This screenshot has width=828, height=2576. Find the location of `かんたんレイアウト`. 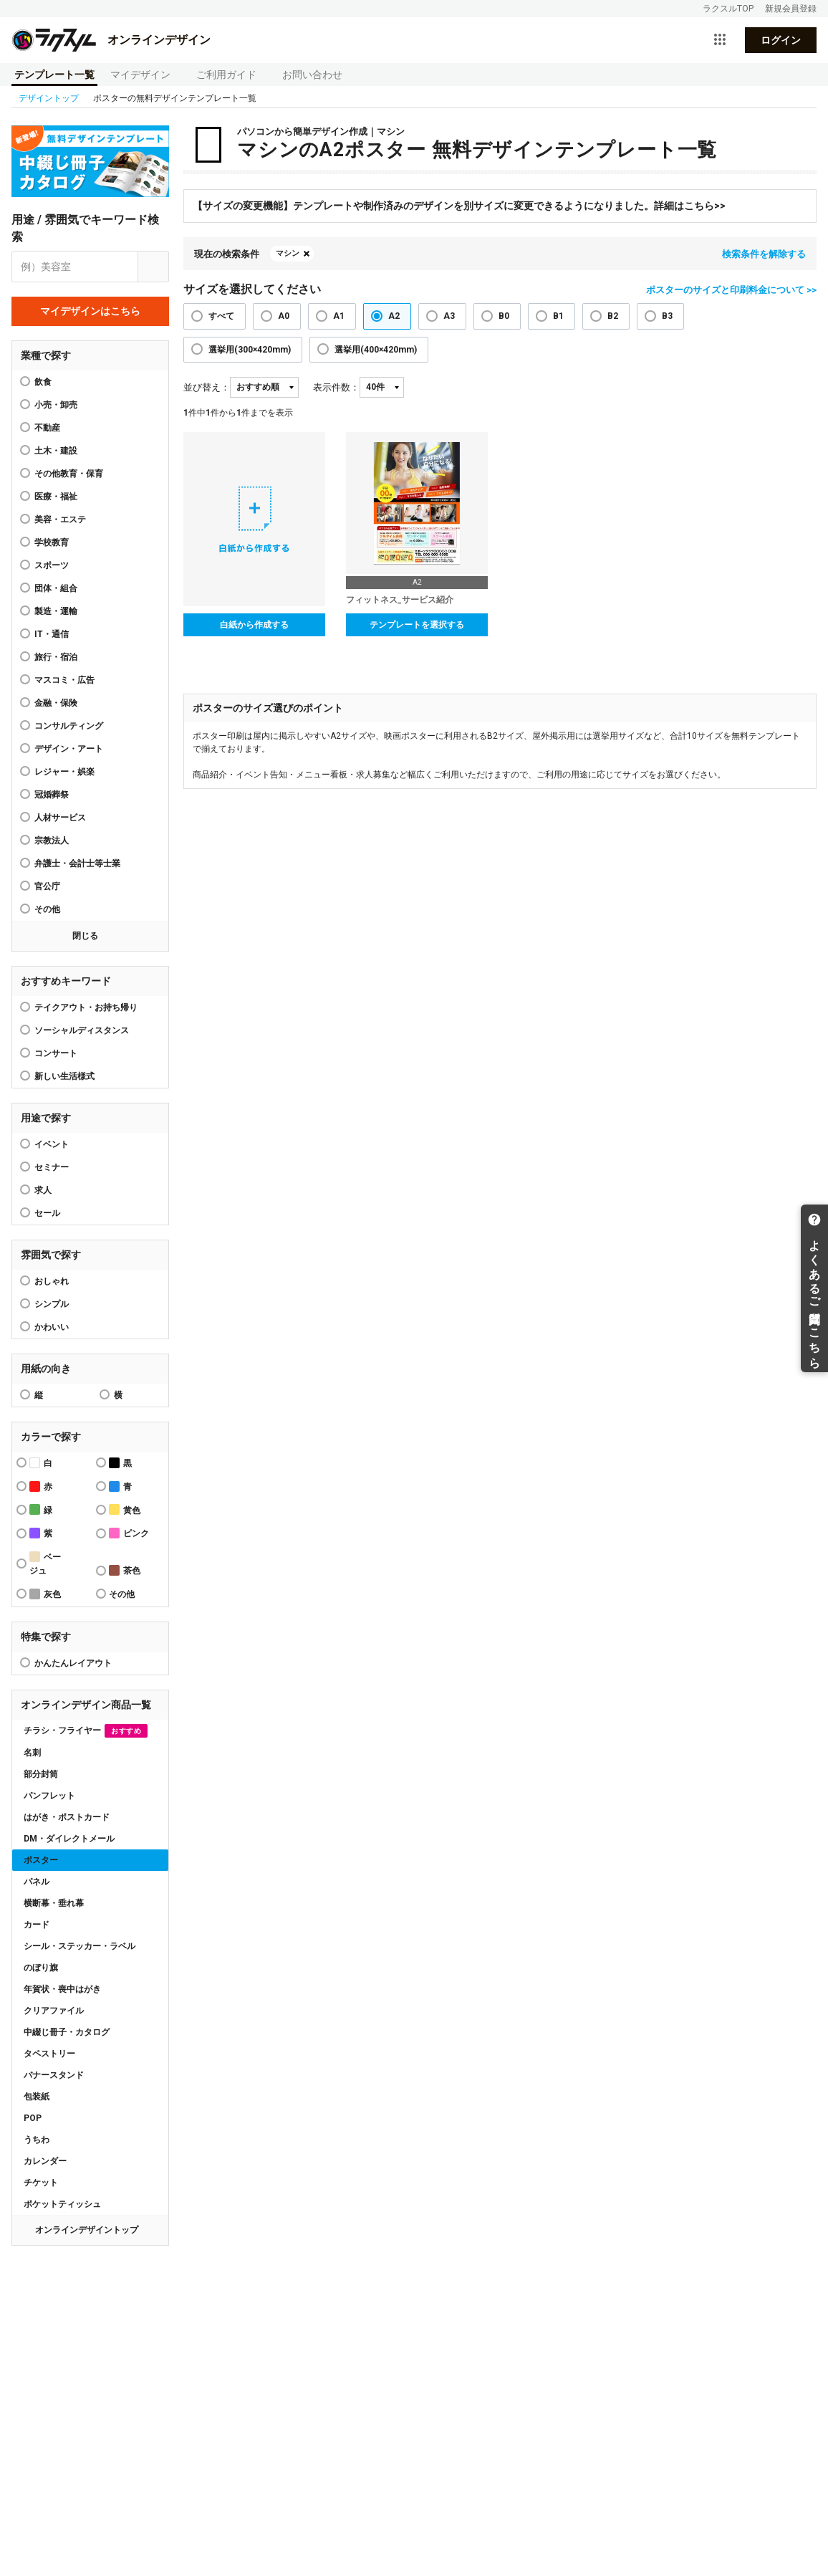

かんたんレイアウト is located at coordinates (73, 1663).